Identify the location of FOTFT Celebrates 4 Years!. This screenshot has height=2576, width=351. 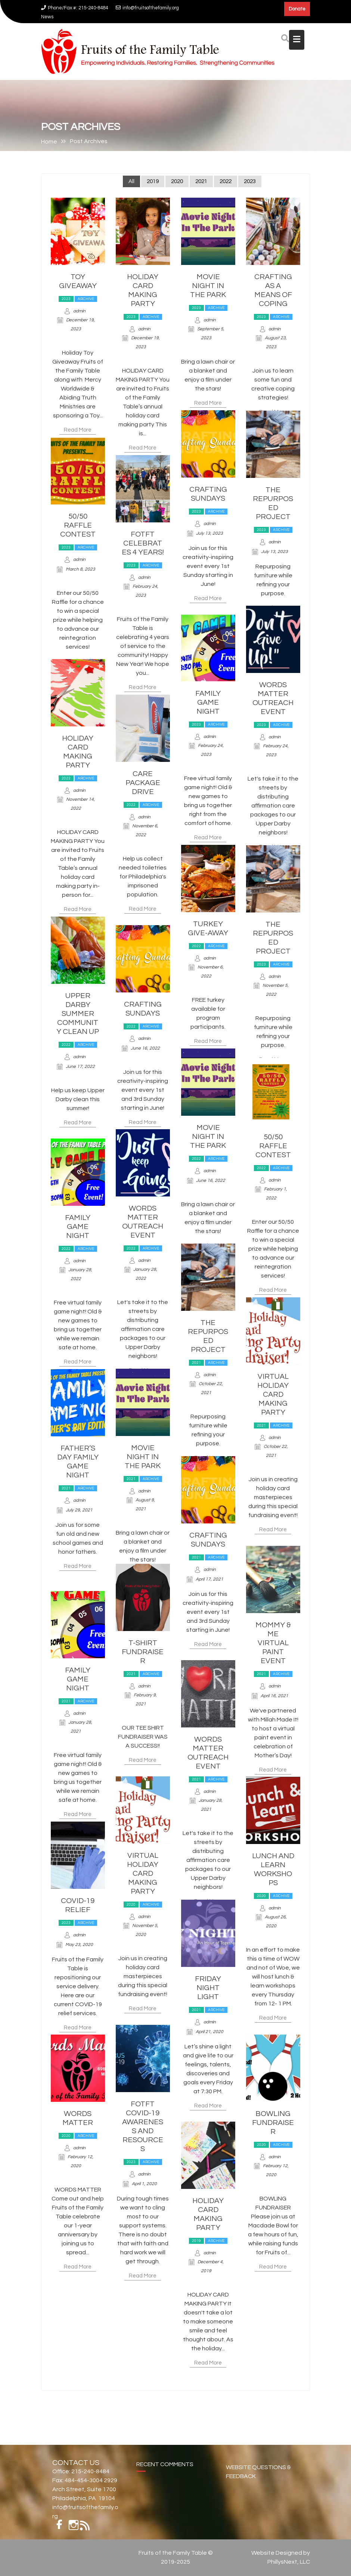
(143, 544).